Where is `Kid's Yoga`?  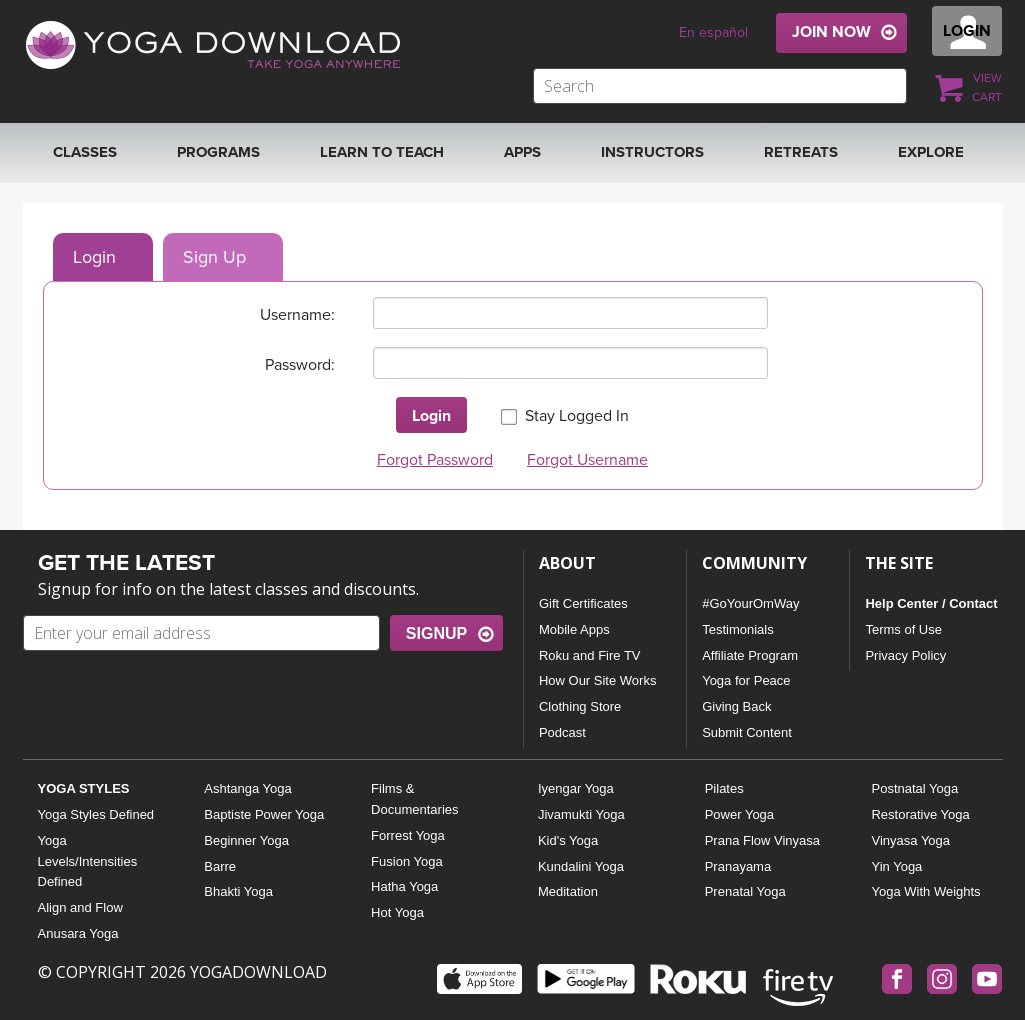
Kid's Yoga is located at coordinates (568, 840).